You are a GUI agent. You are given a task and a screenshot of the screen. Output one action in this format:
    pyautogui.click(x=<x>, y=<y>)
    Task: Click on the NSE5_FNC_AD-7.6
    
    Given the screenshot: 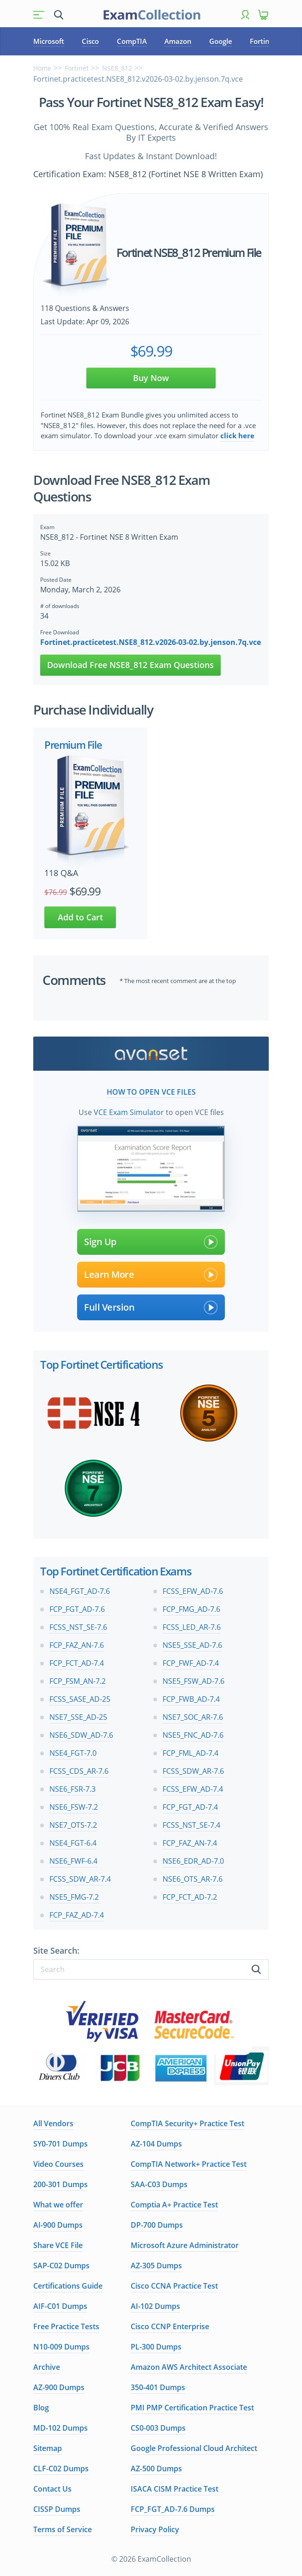 What is the action you would take?
    pyautogui.click(x=193, y=1735)
    